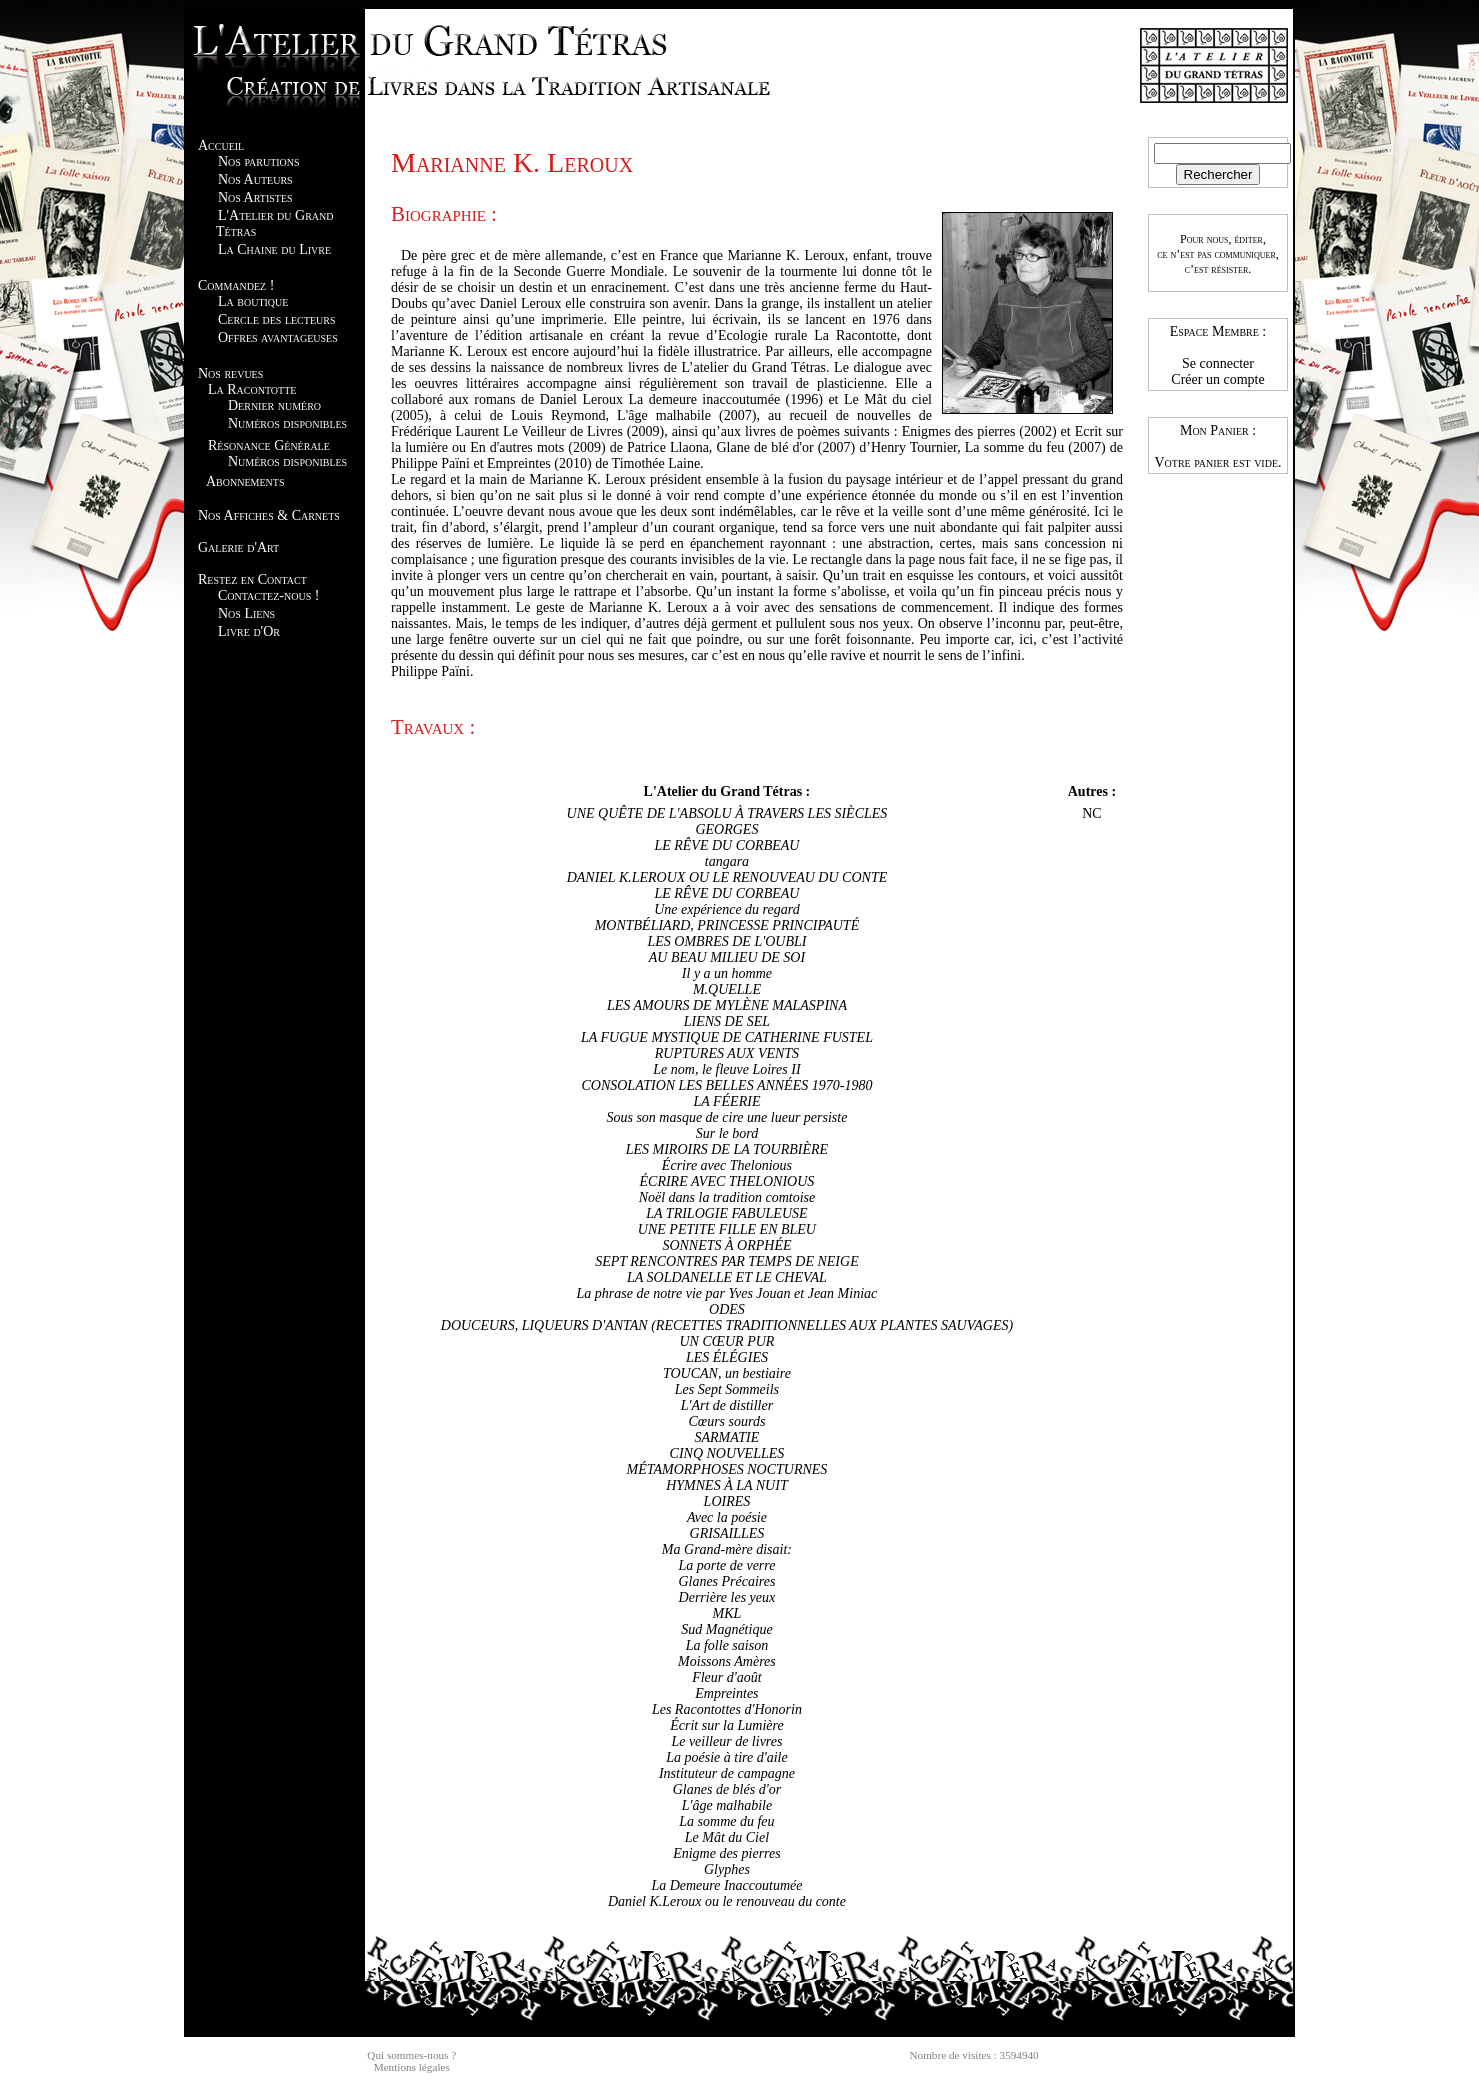  I want to click on Dernier numéro, so click(274, 405).